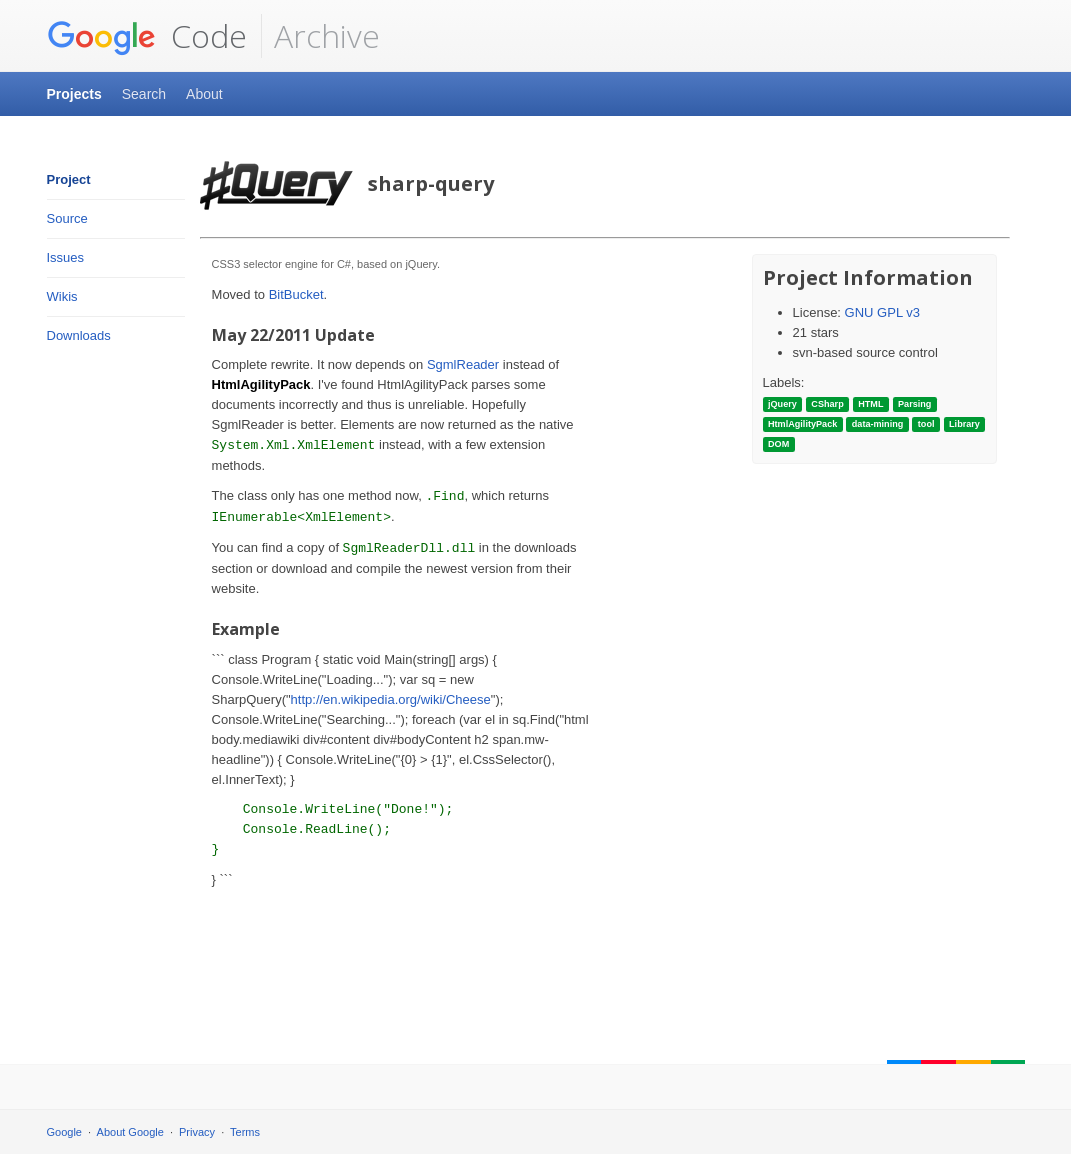  I want to click on Source, so click(67, 218).